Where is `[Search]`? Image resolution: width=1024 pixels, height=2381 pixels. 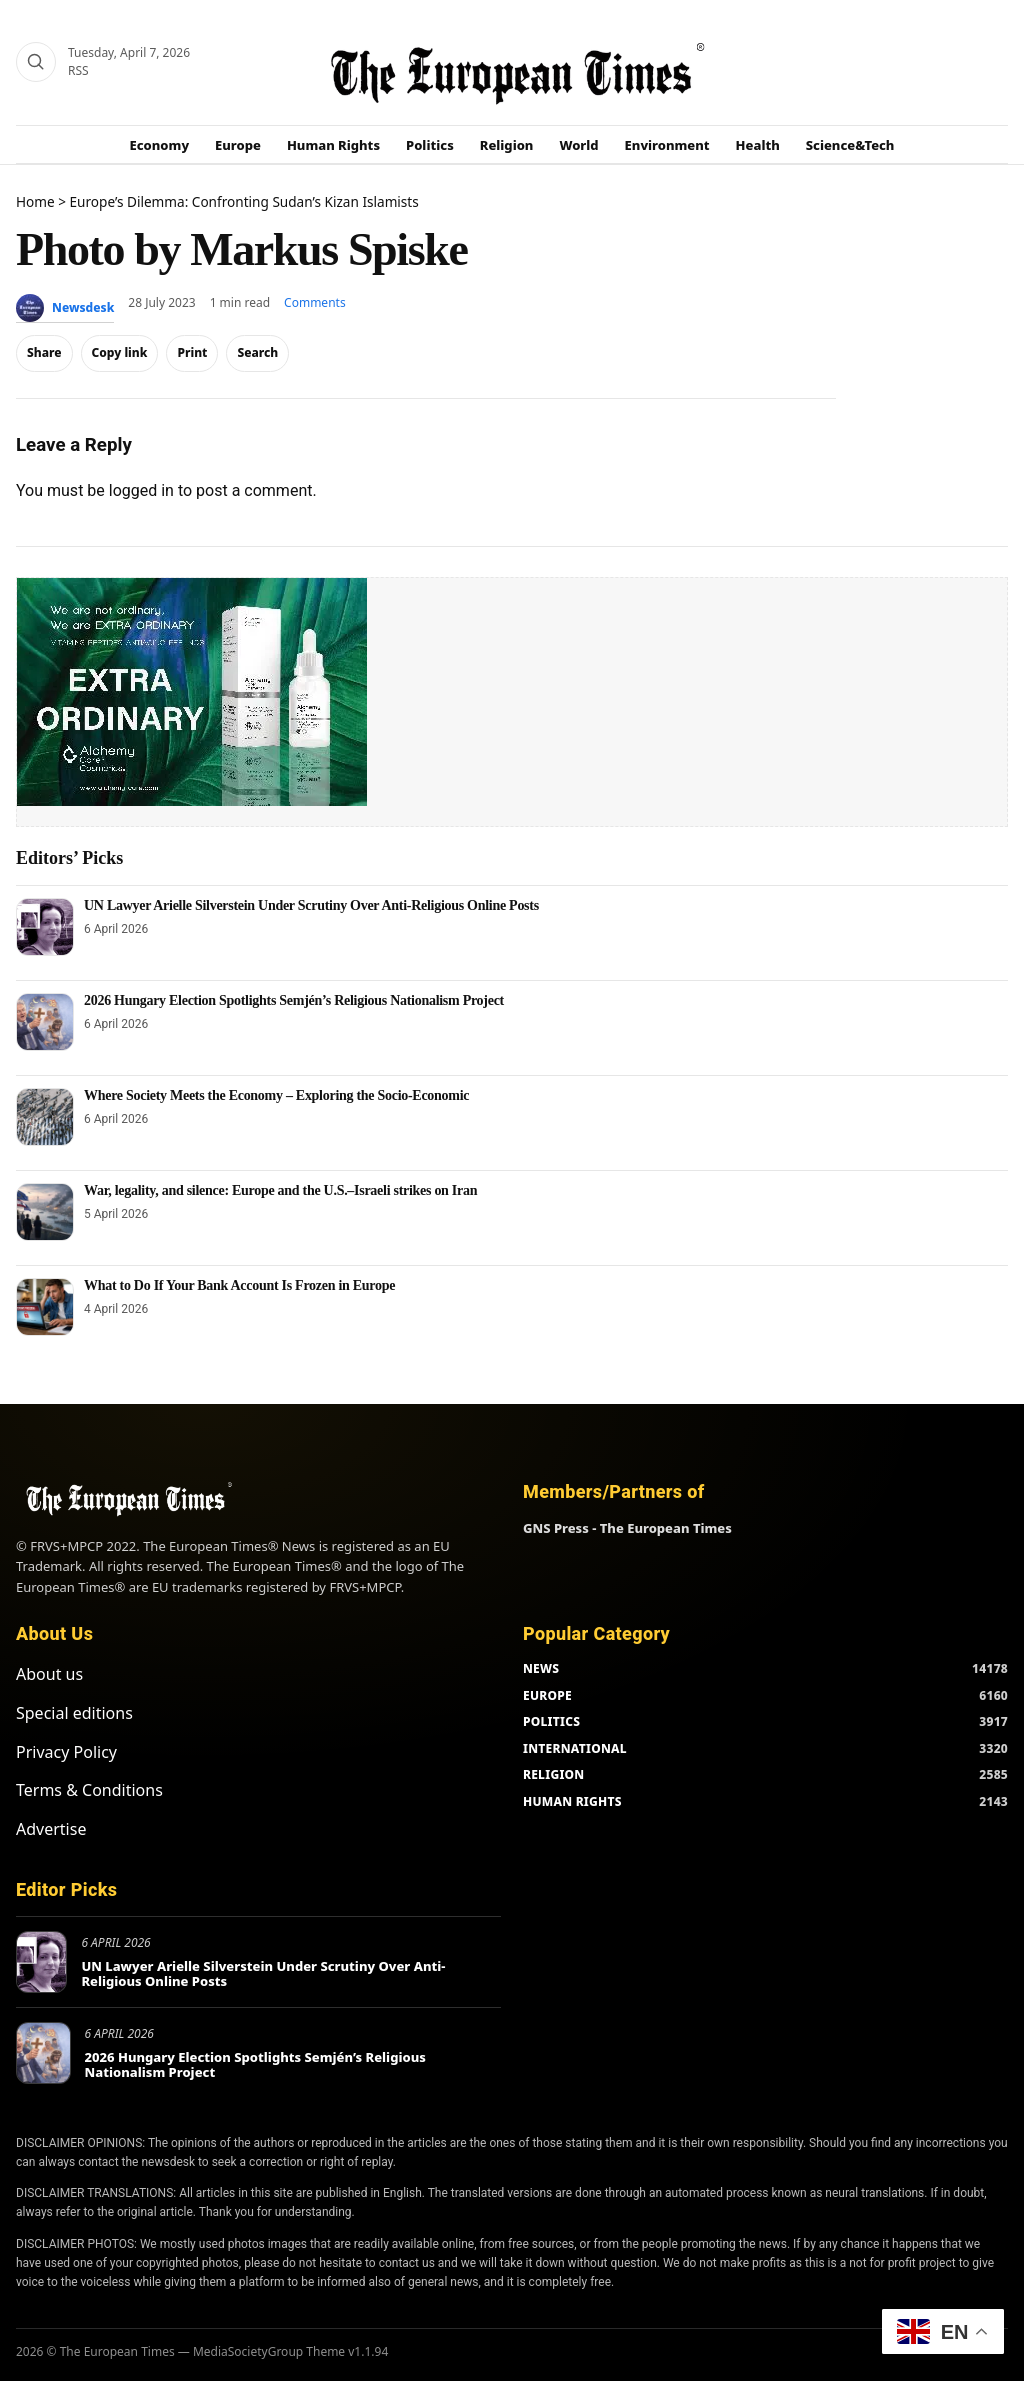 [Search] is located at coordinates (36, 62).